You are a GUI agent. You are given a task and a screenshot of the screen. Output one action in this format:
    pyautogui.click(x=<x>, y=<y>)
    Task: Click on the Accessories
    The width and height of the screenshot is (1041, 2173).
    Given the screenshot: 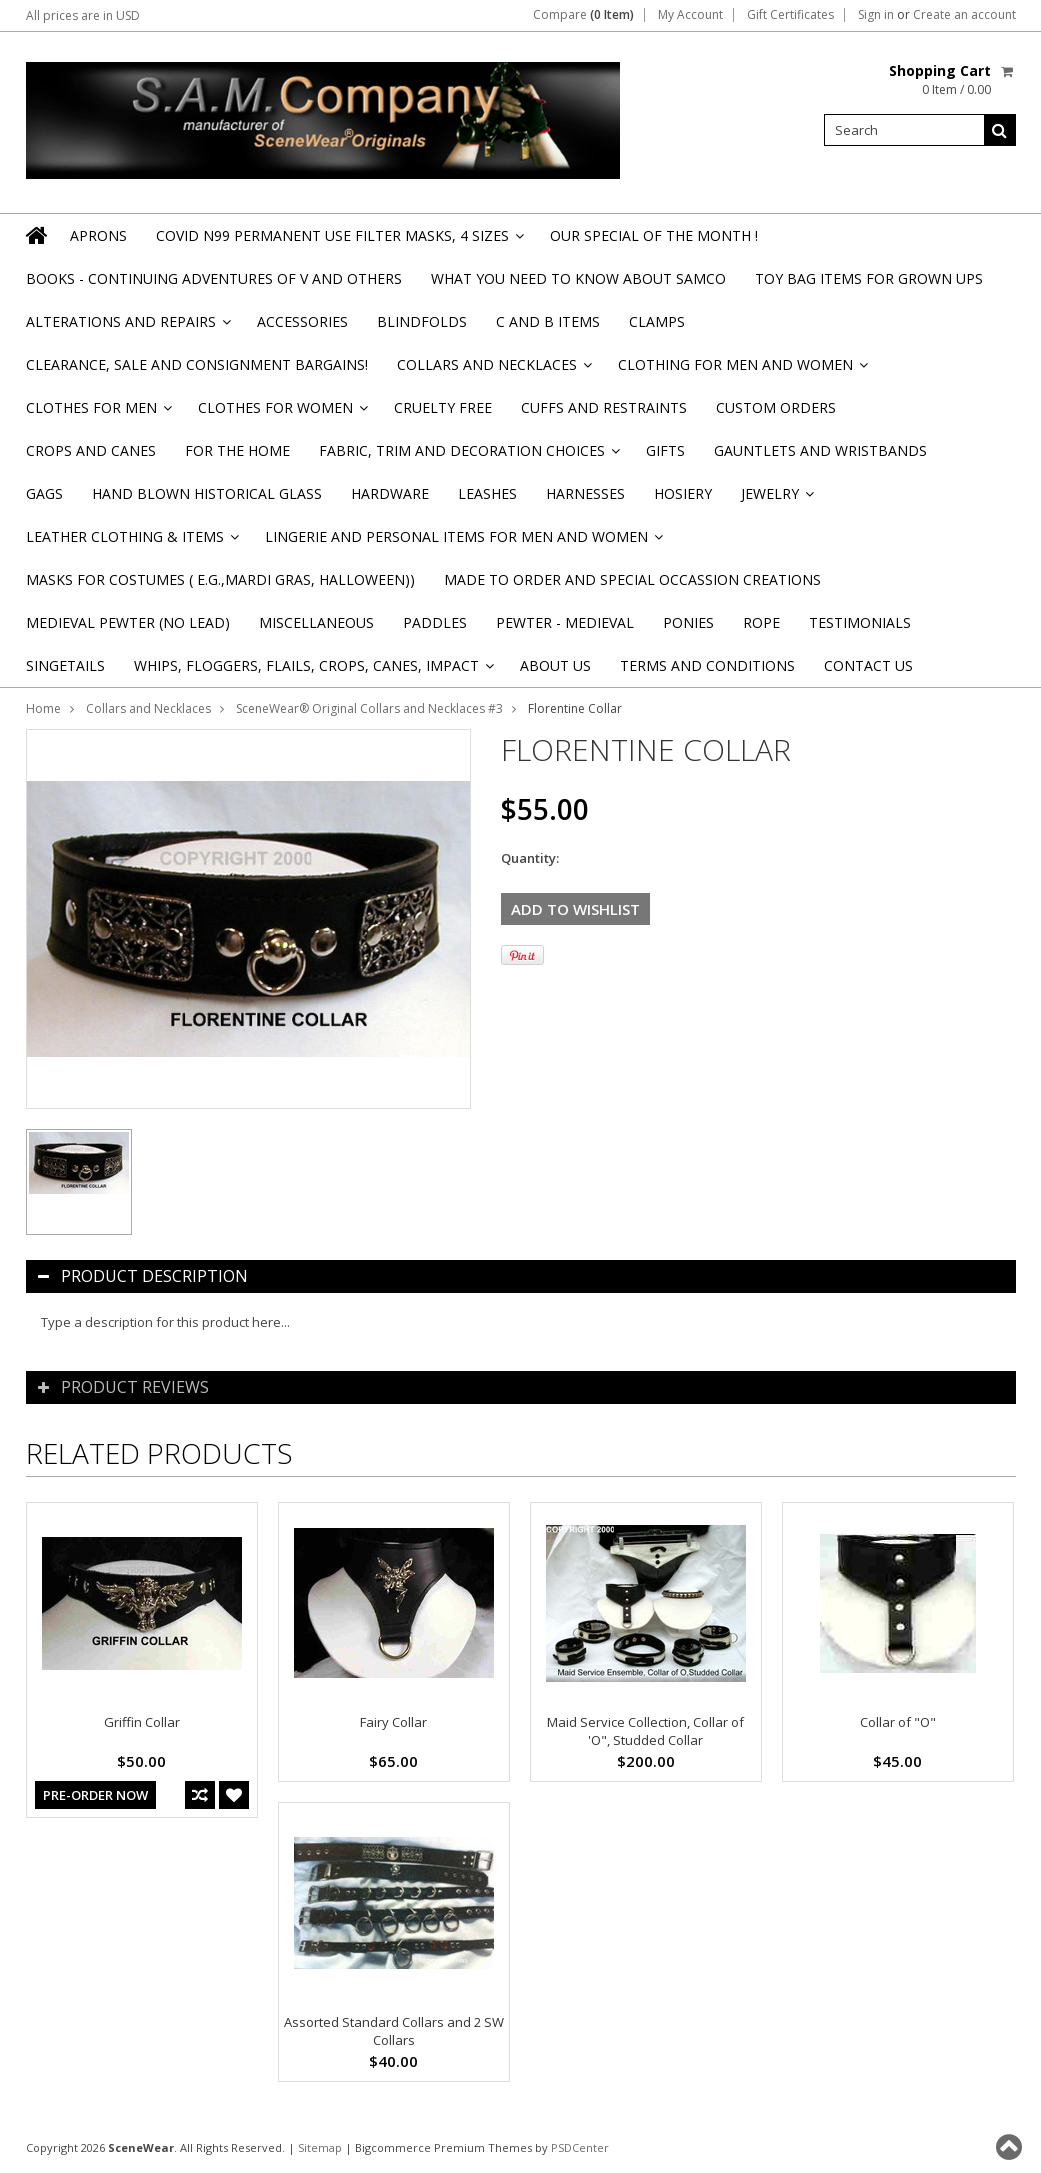 What is the action you would take?
    pyautogui.click(x=302, y=321)
    